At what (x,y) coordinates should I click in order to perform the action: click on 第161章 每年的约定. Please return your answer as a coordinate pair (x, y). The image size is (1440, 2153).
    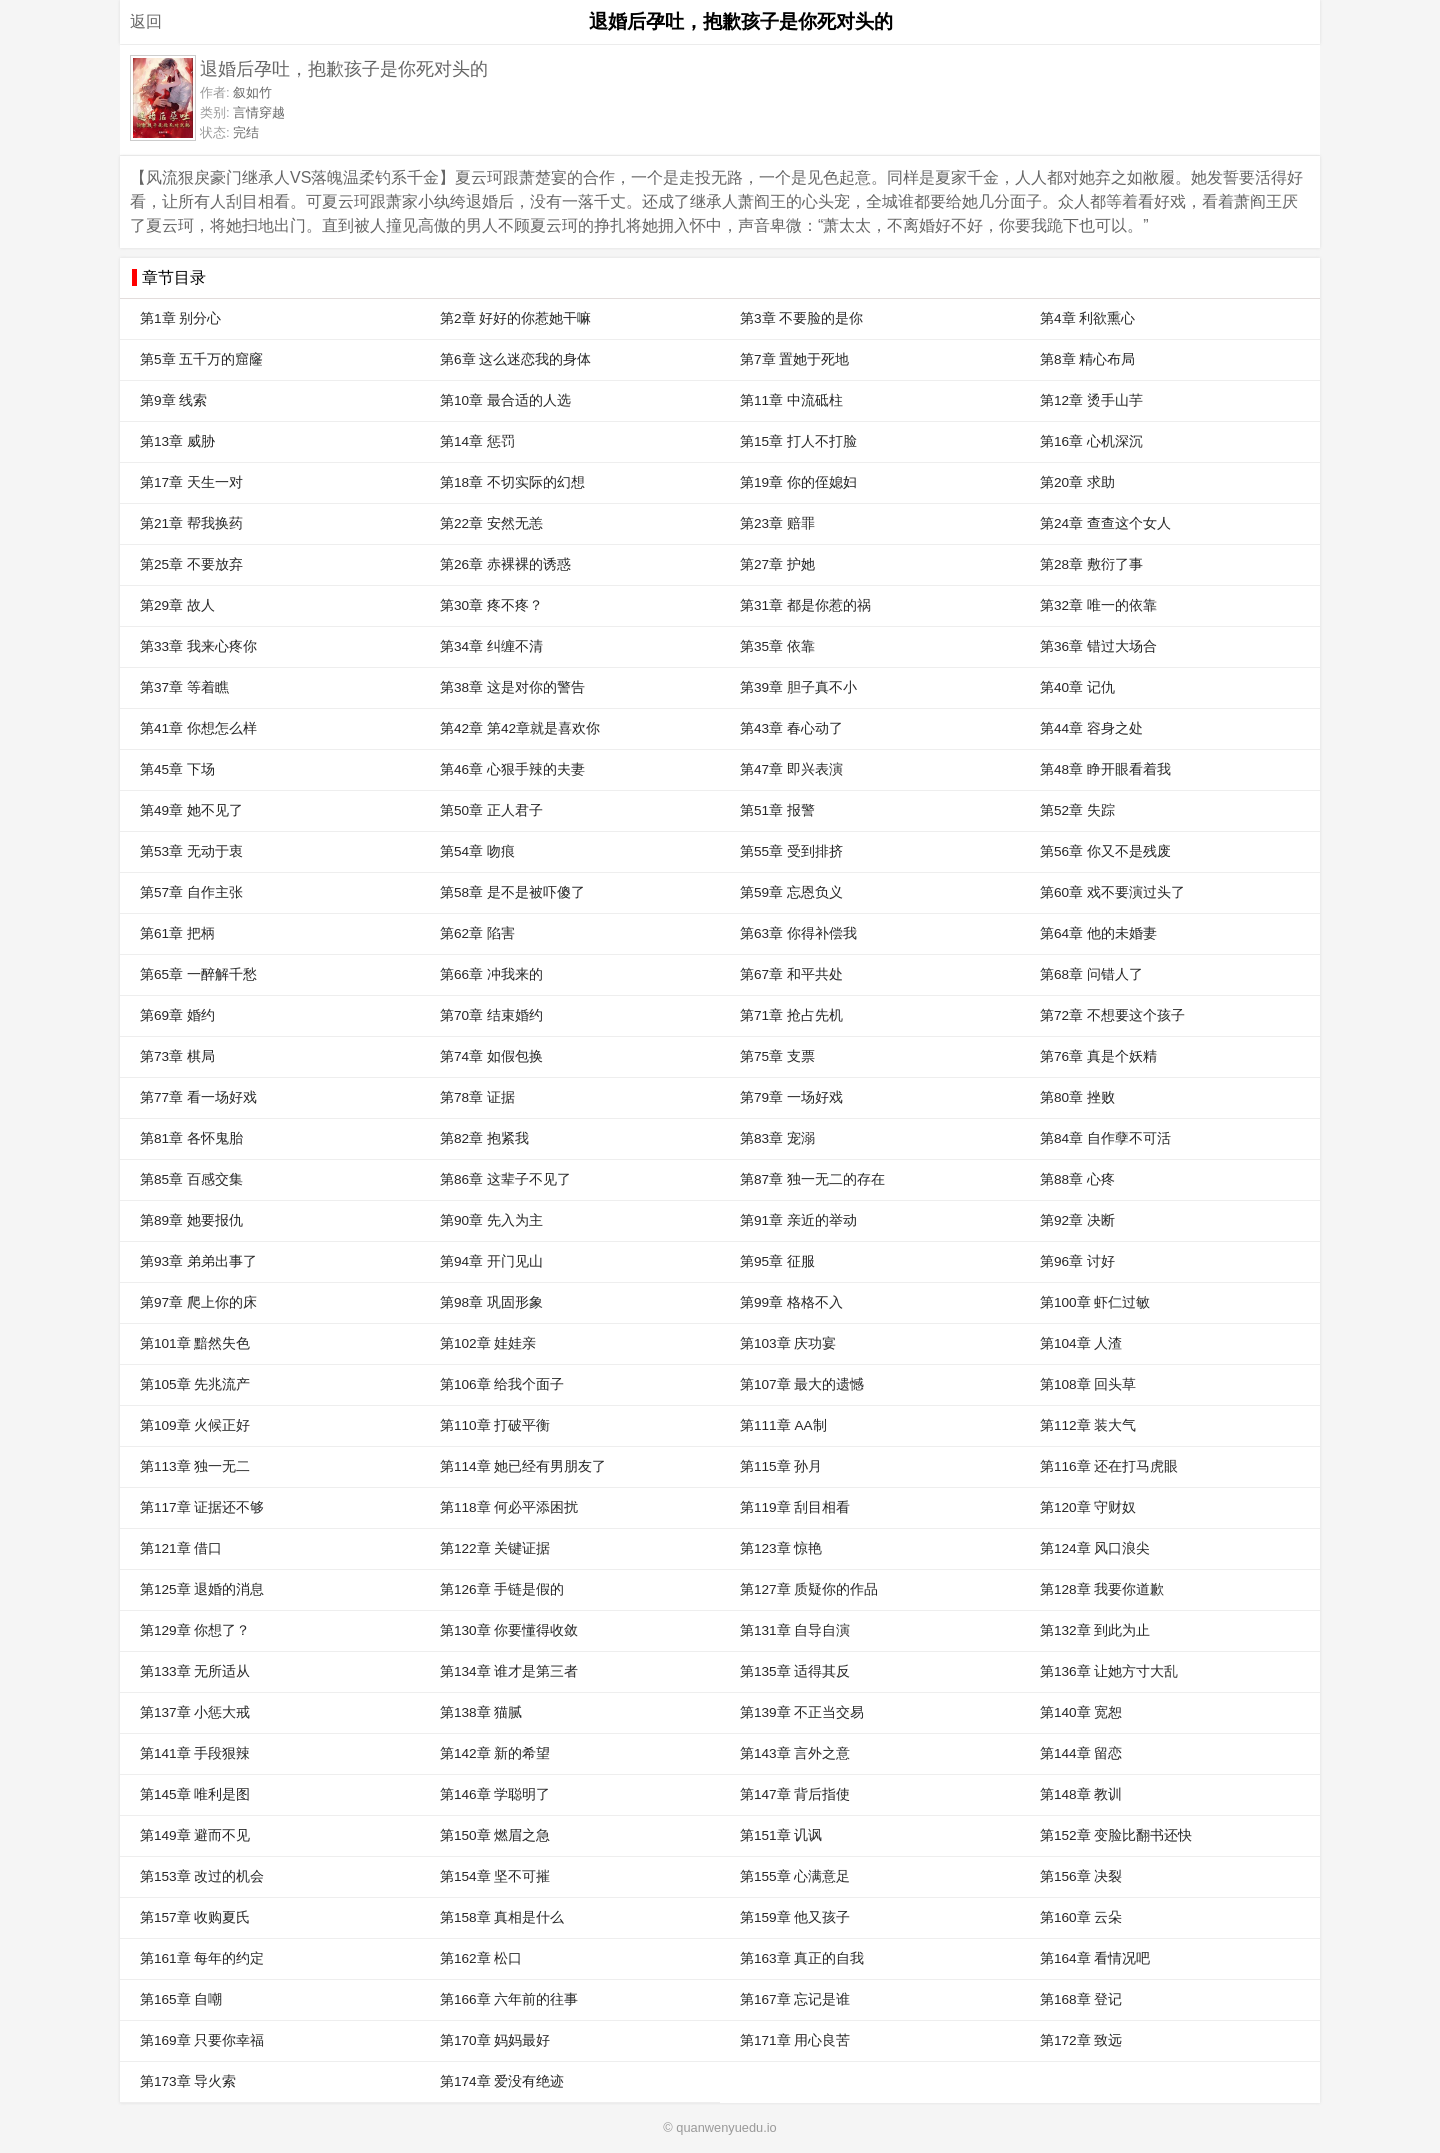
    Looking at the image, I should click on (202, 1958).